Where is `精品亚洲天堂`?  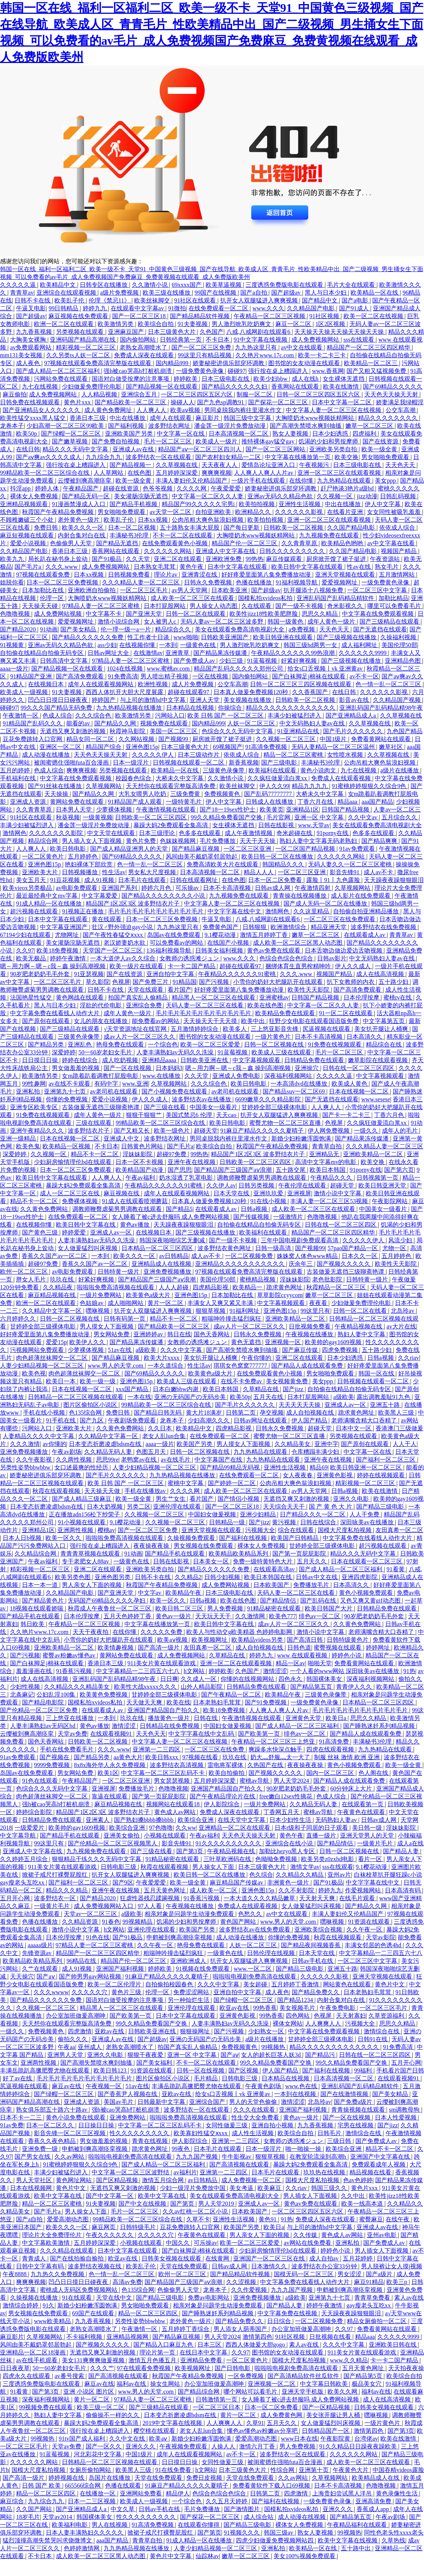
精品亚洲天堂 is located at coordinates (329, 927).